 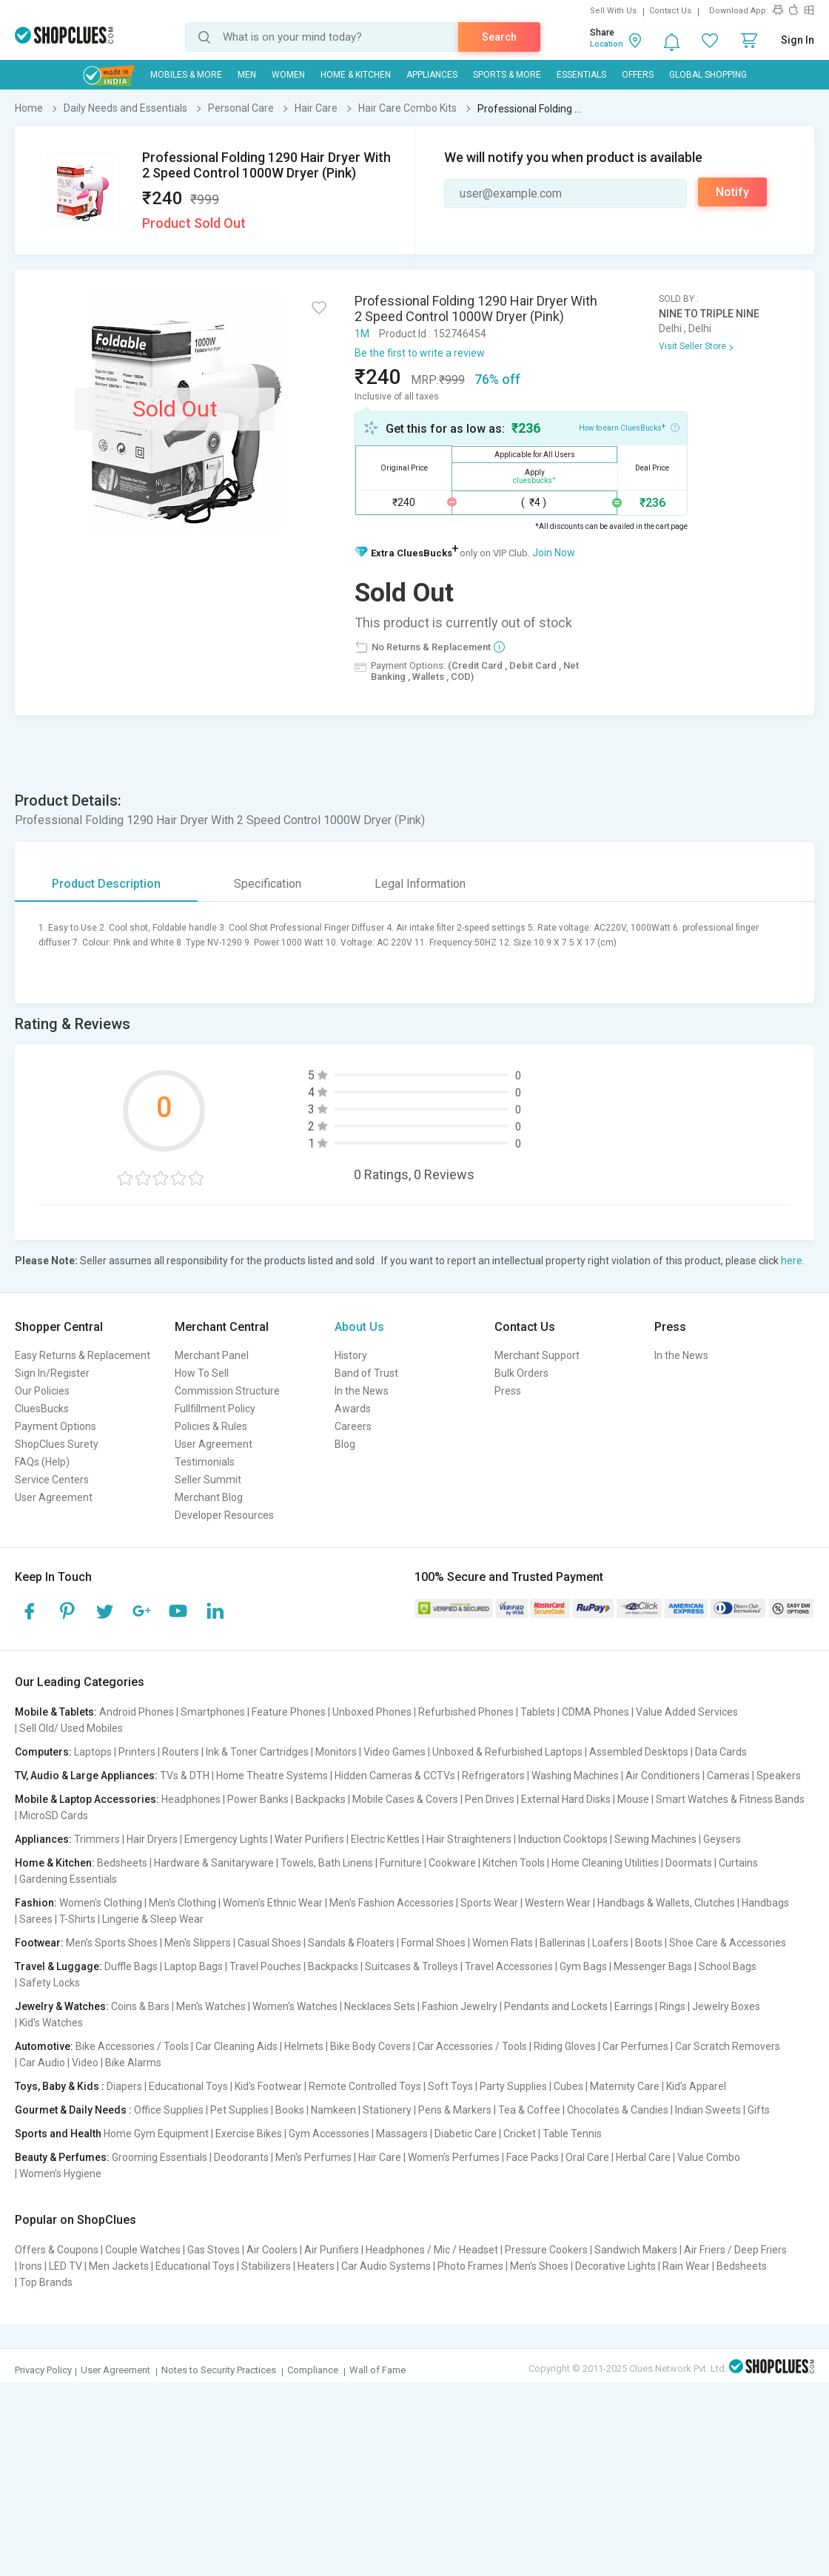 I want to click on Men's Clothing, so click(x=182, y=1903).